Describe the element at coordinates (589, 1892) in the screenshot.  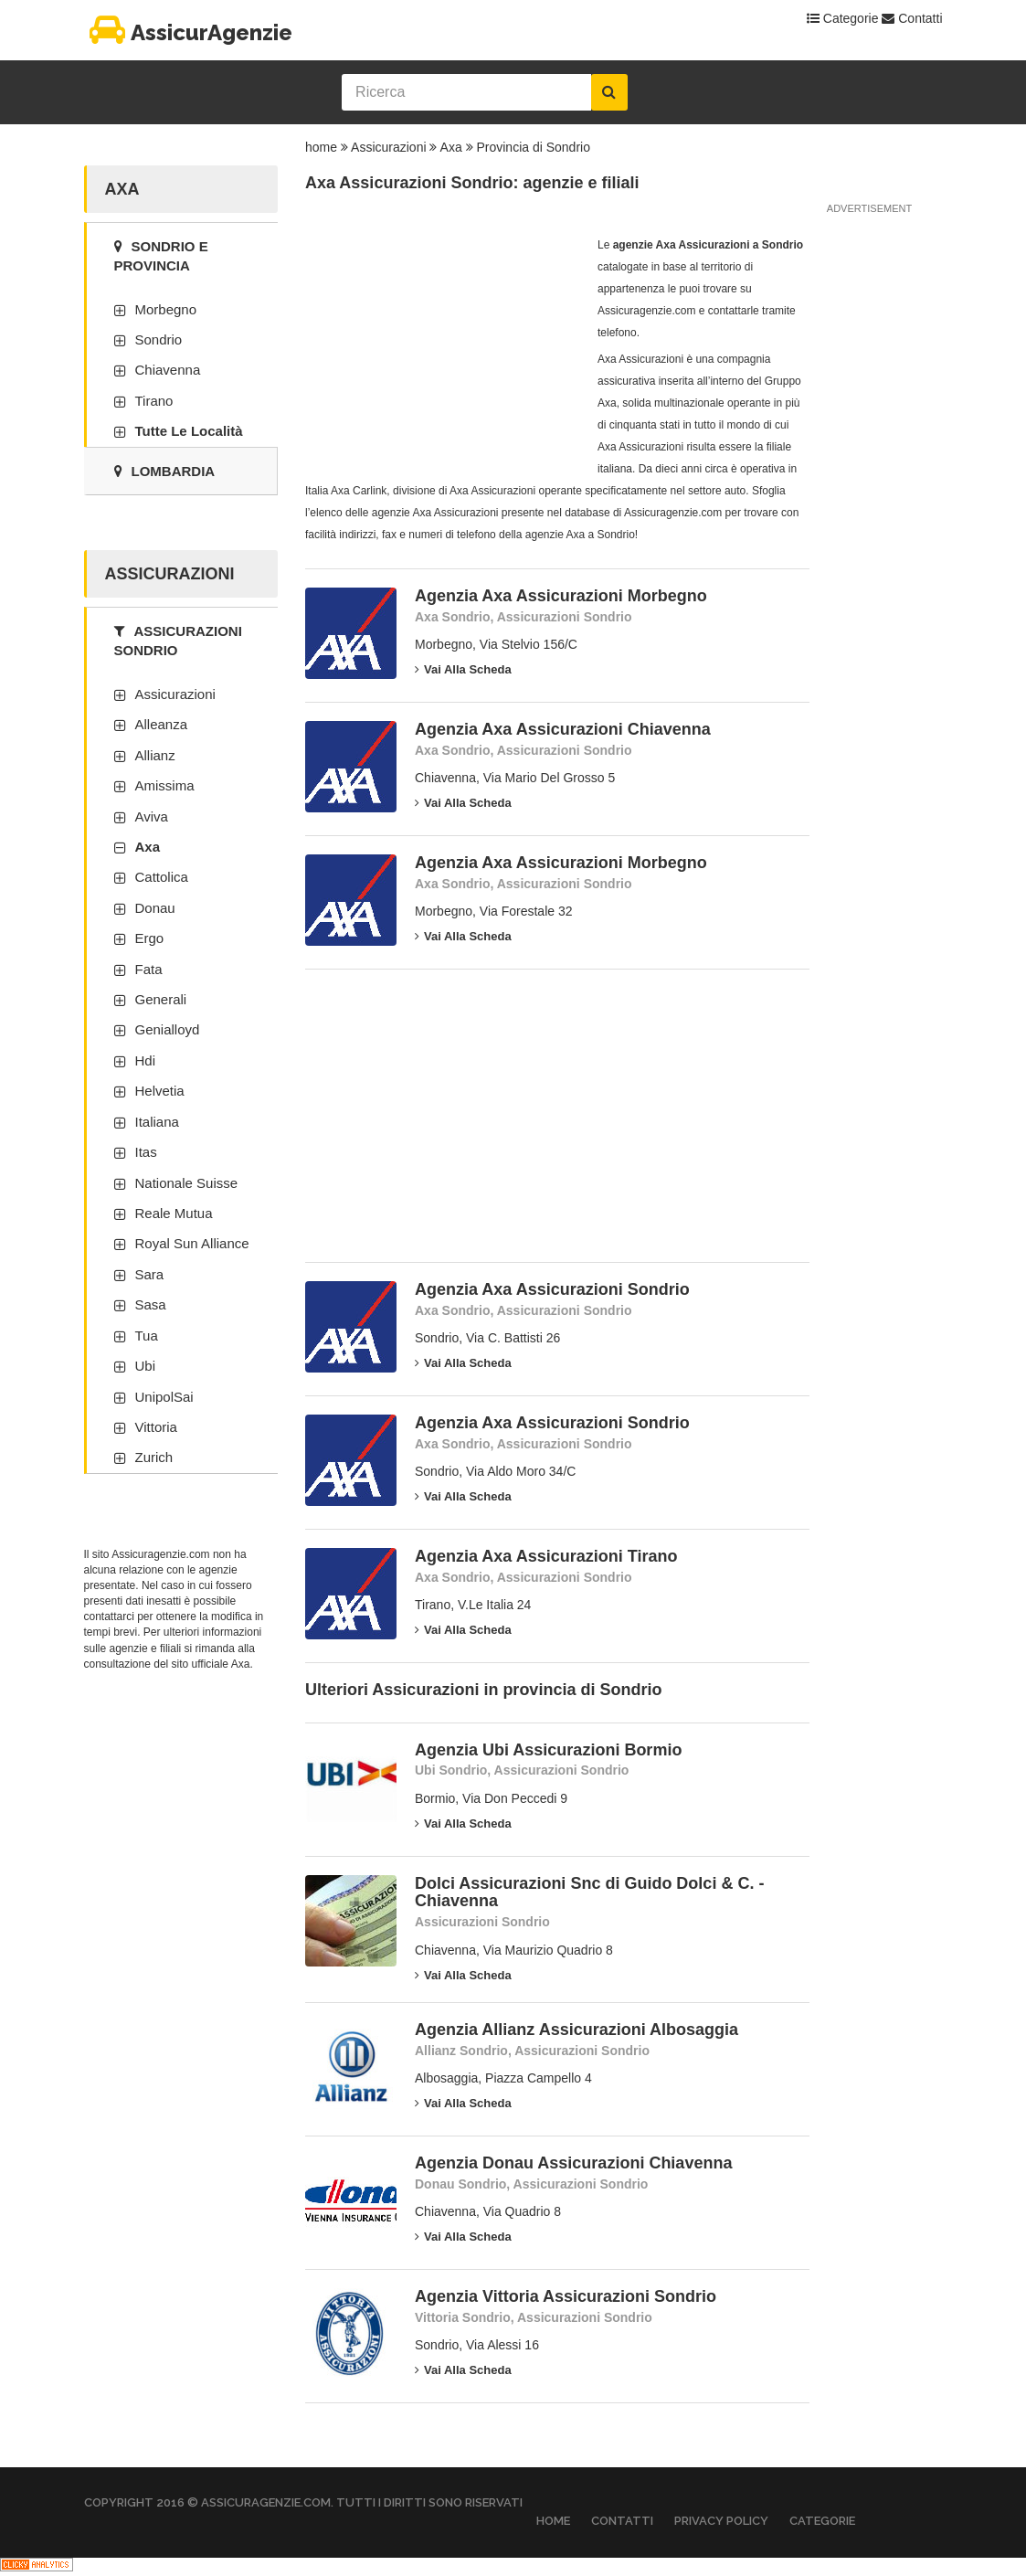
I see `Dolci Assicurazioni Snc di Guido Dolci & C. - Chiavenna` at that location.